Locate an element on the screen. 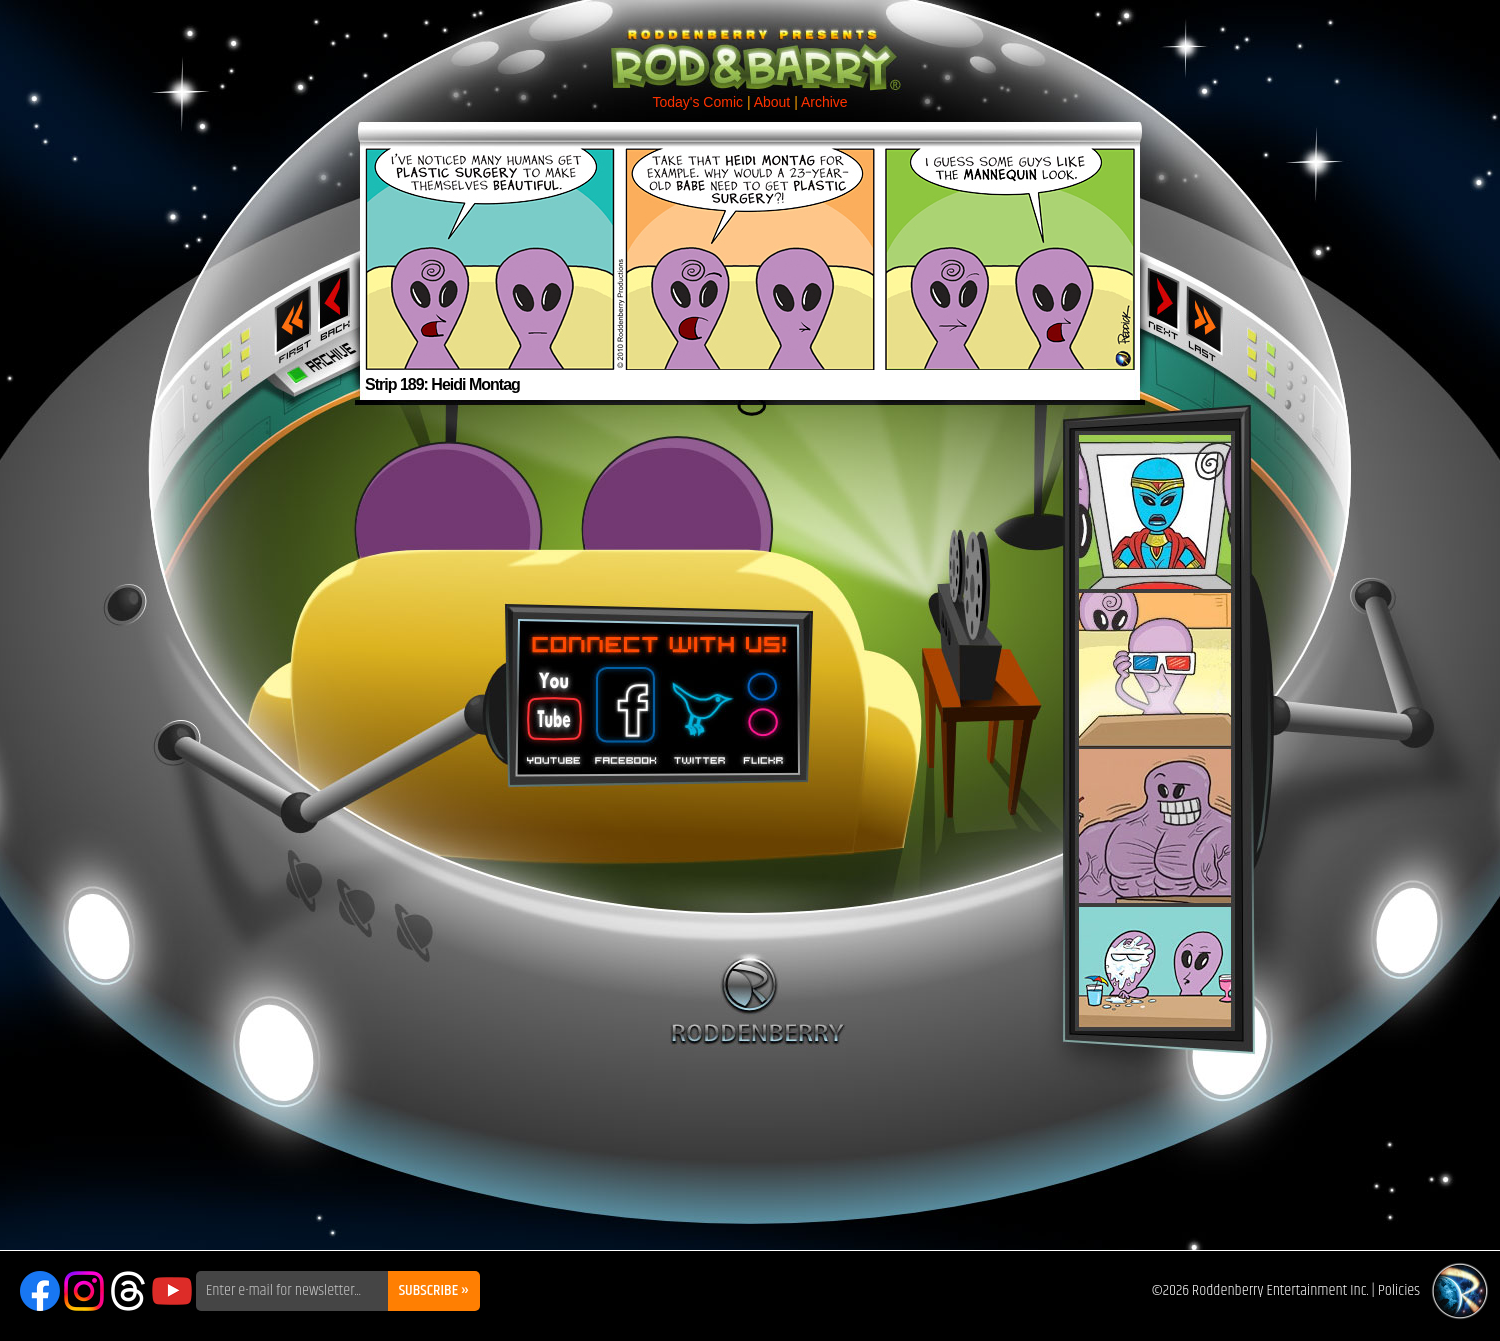 The width and height of the screenshot is (1500, 1341). Instagram is located at coordinates (84, 1291).